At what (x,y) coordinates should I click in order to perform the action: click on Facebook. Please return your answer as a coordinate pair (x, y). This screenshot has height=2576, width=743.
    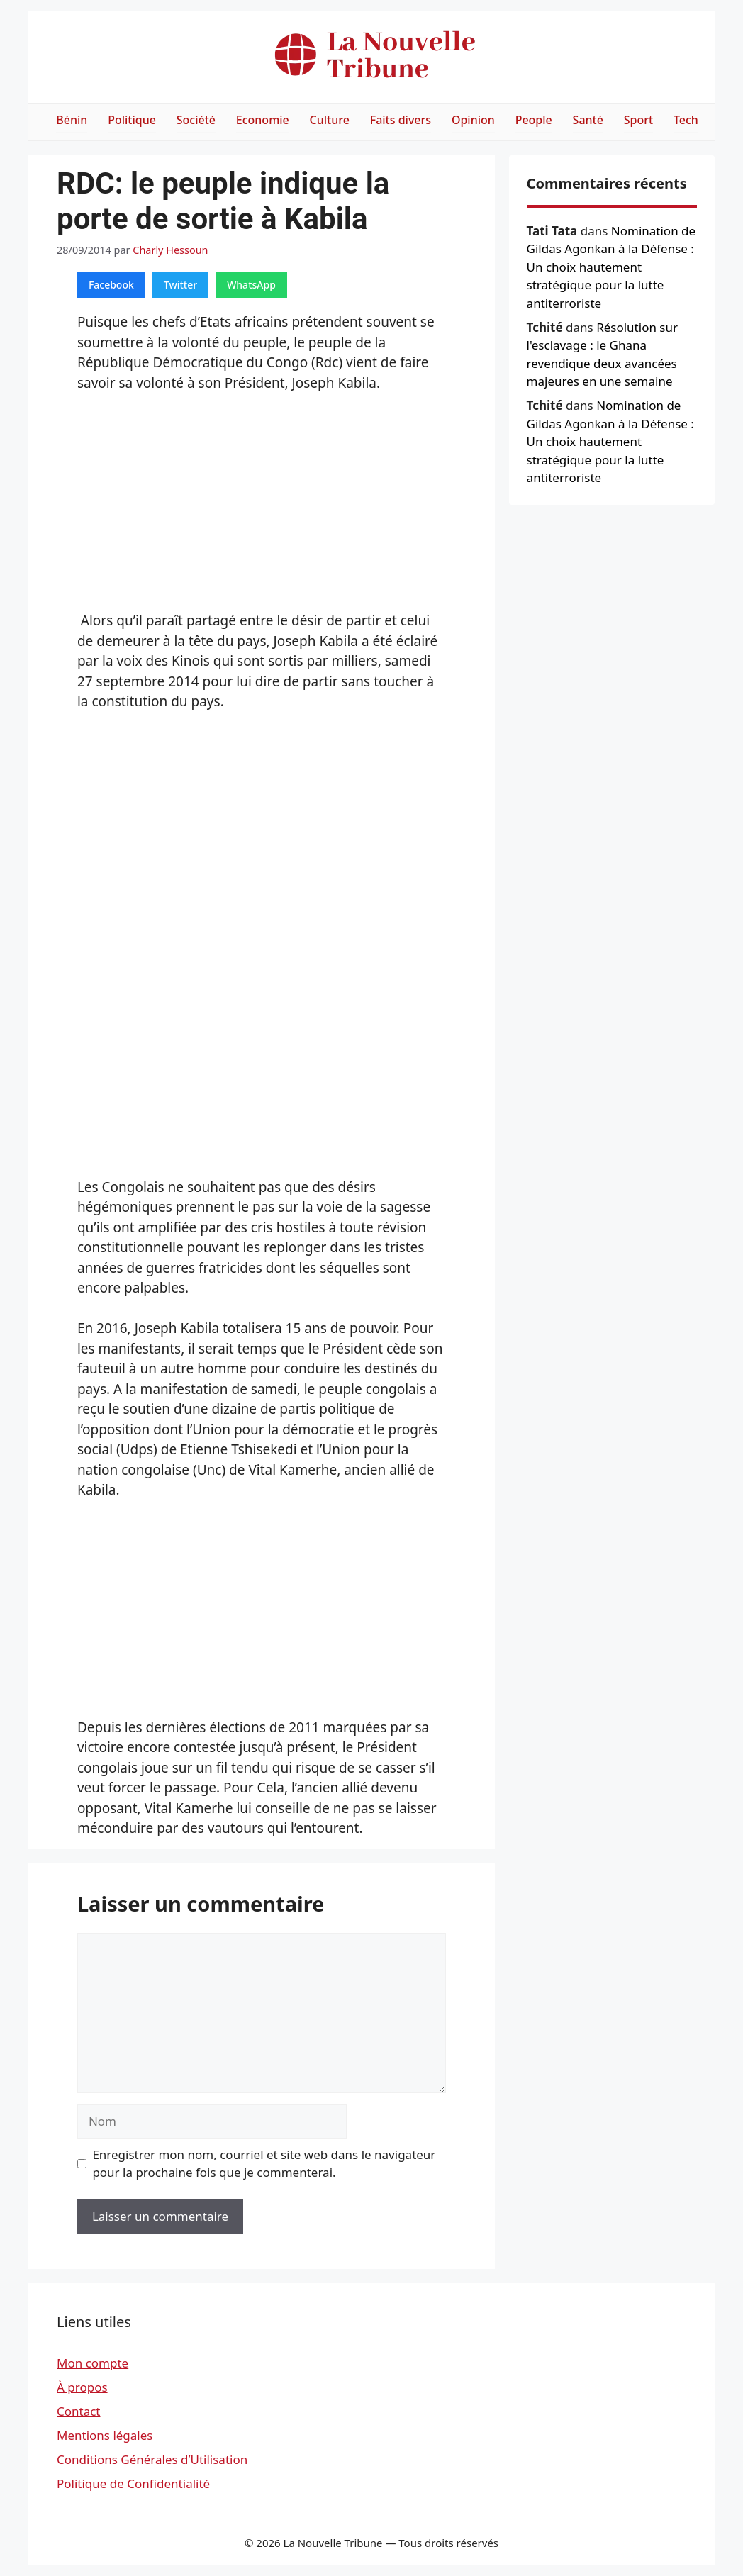
    Looking at the image, I should click on (111, 284).